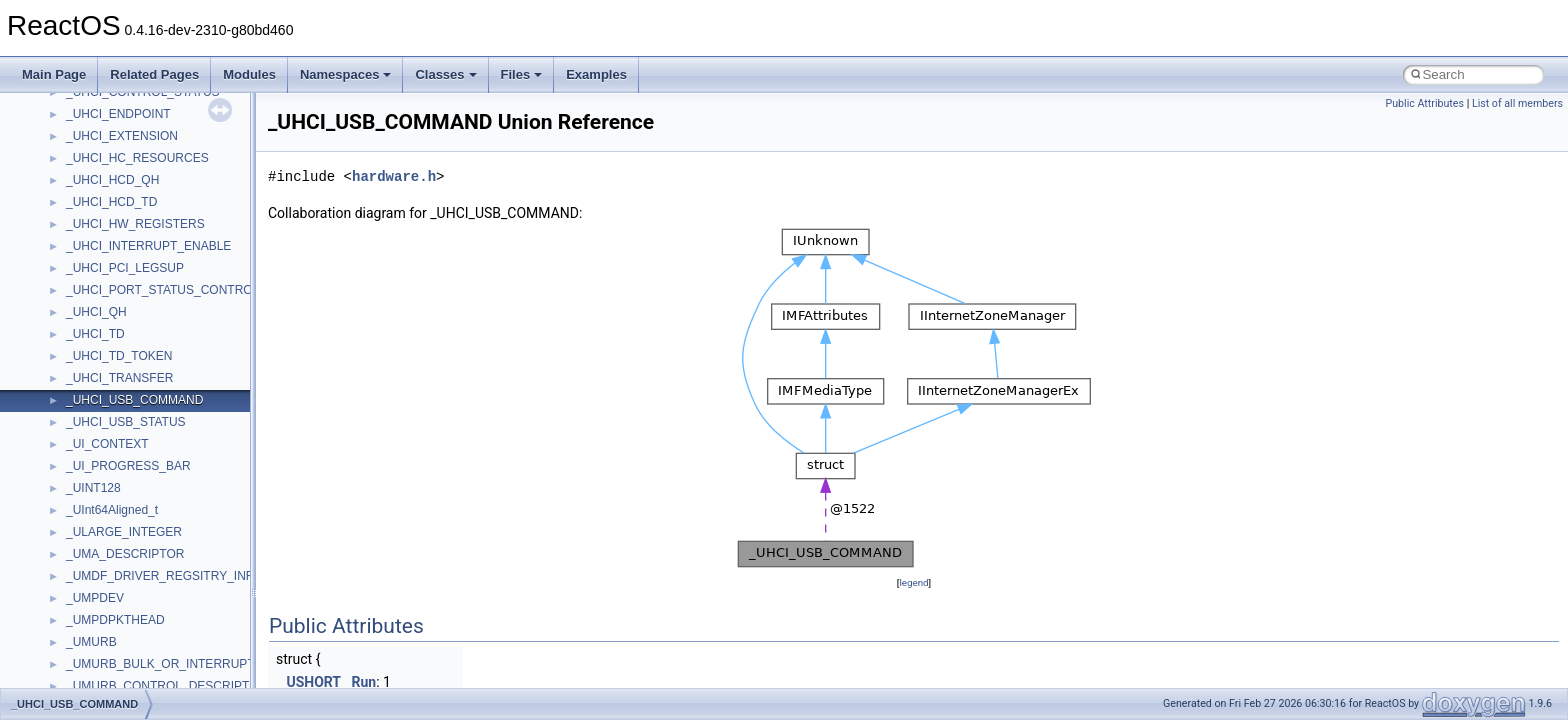 The width and height of the screenshot is (1568, 720). What do you see at coordinates (124, 191) in the screenshot?
I see `VBScript_RegExp_55` at bounding box center [124, 191].